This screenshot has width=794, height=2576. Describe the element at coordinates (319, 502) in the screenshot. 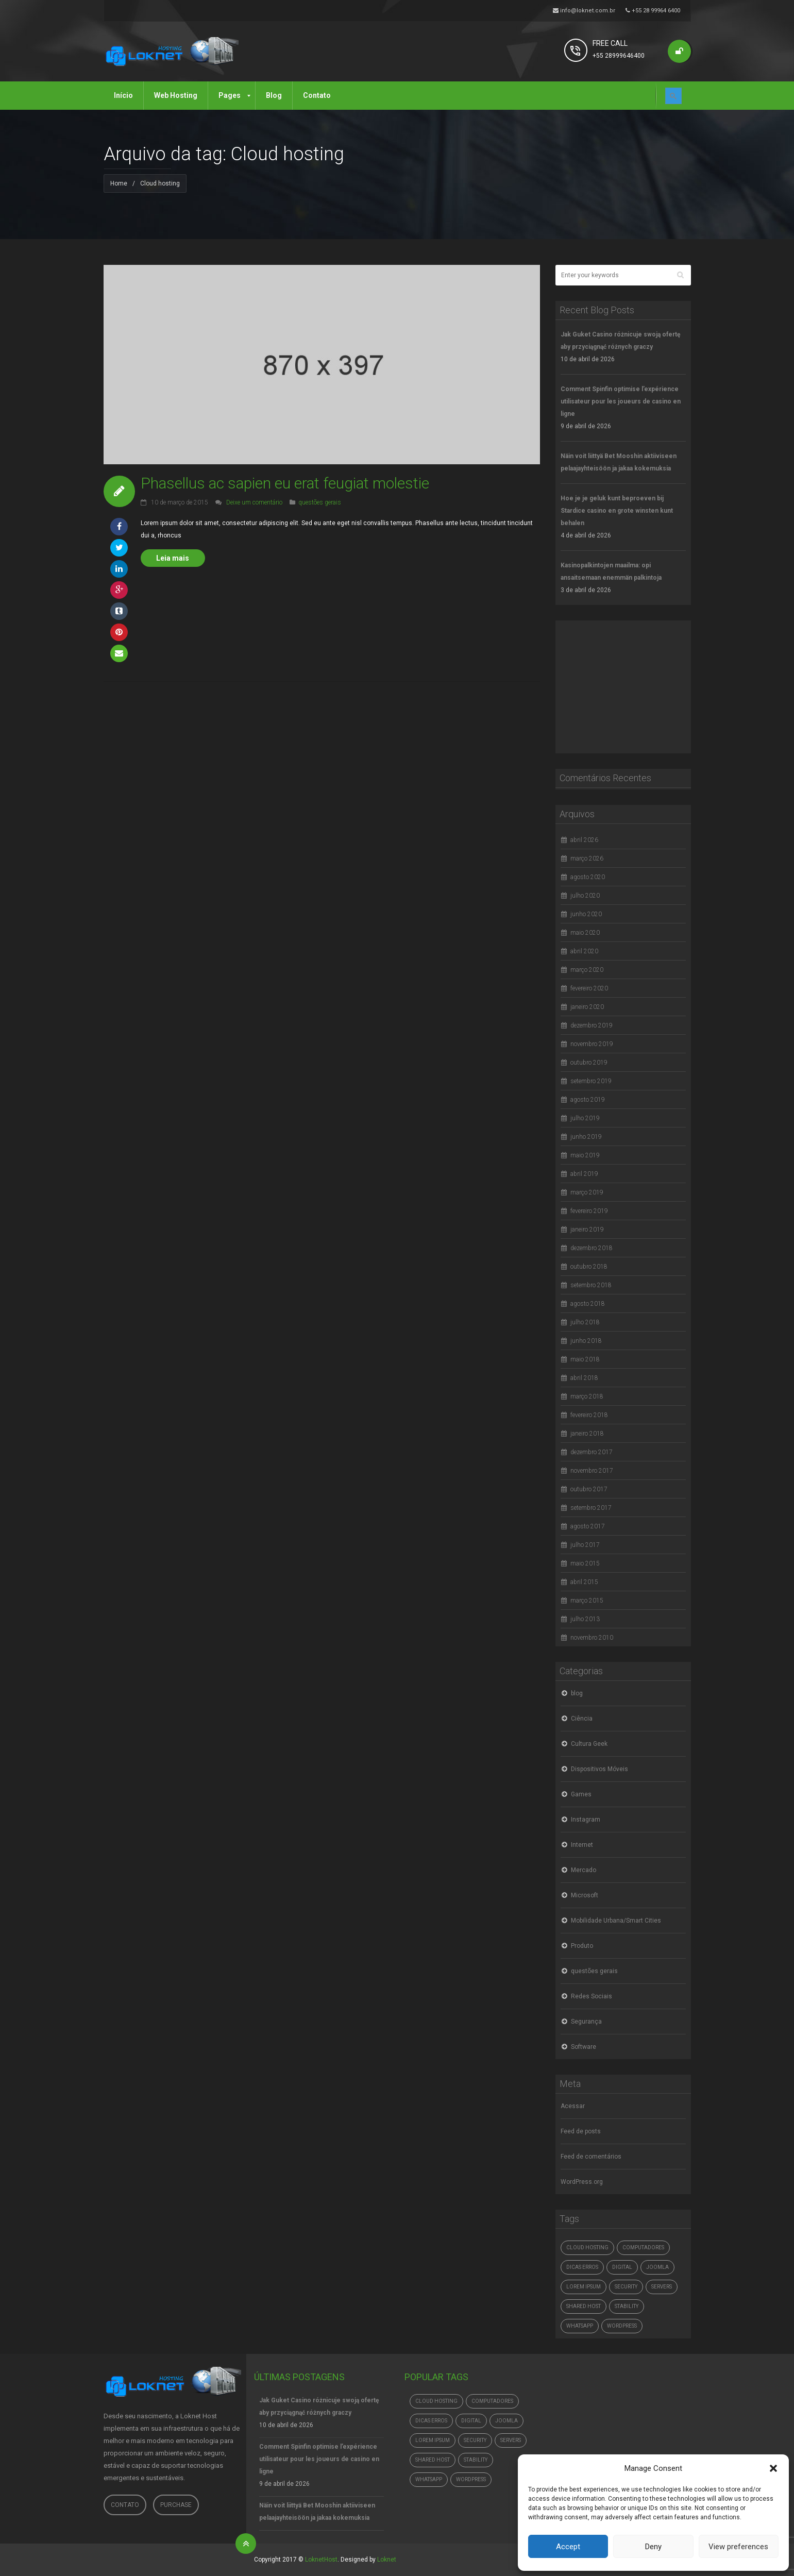

I see `questões gerais` at that location.